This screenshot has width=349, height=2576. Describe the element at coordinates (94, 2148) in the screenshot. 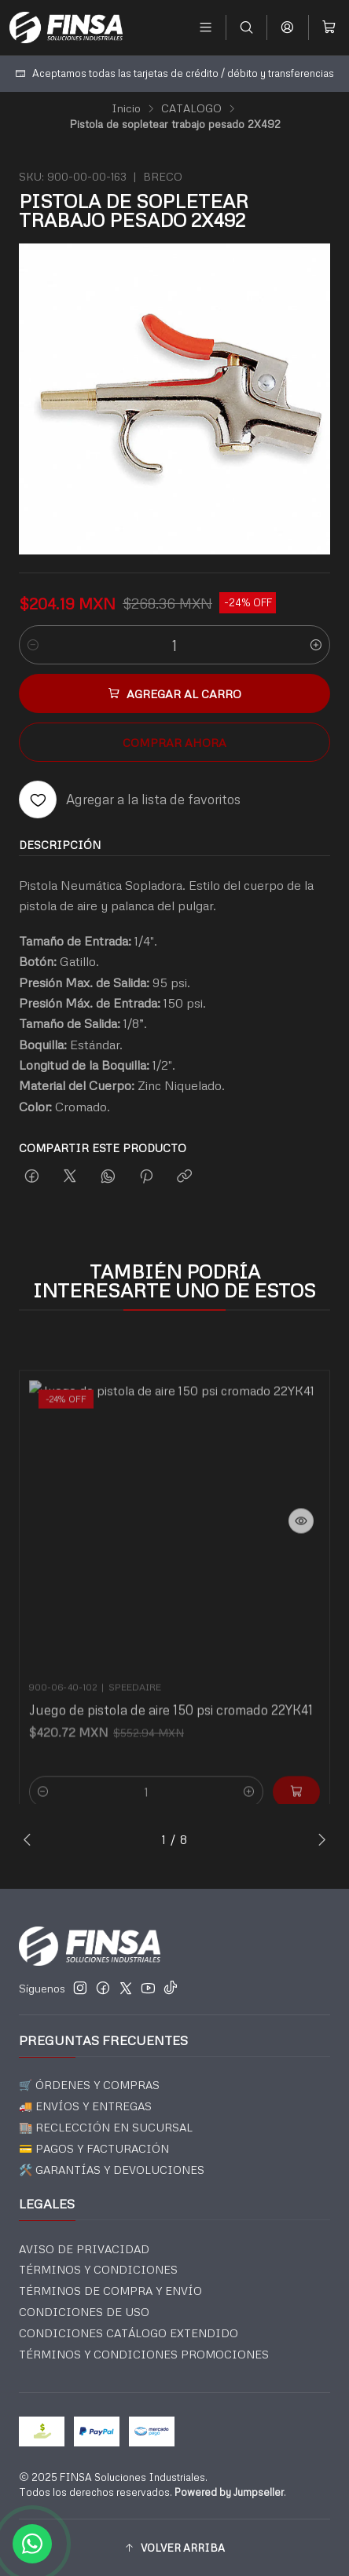

I see `💳 PAGOS Y FACTURACIÓN` at that location.